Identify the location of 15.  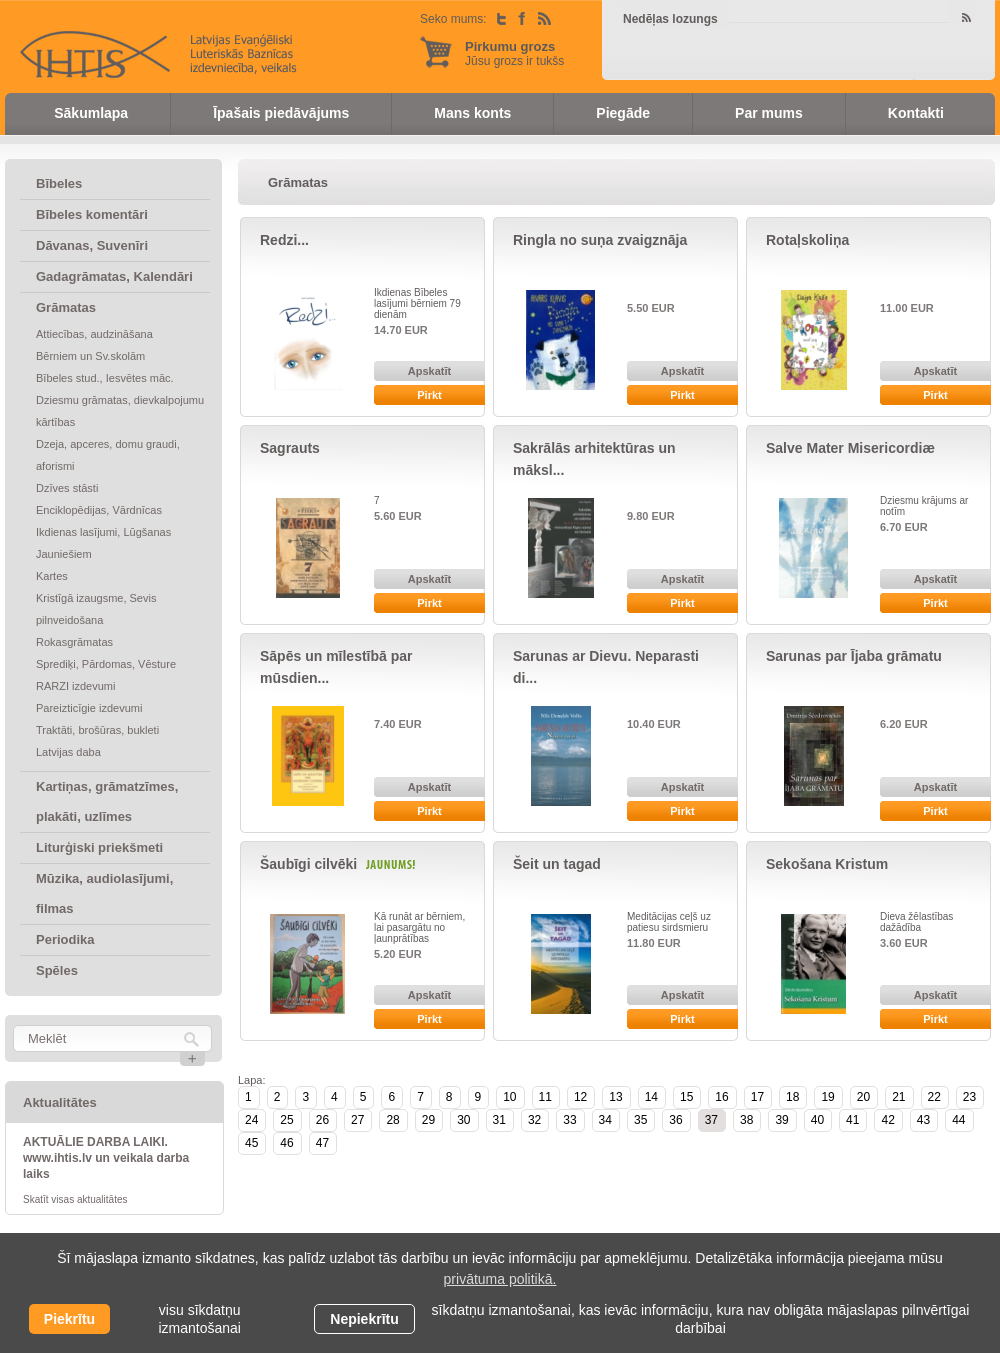
(686, 1097).